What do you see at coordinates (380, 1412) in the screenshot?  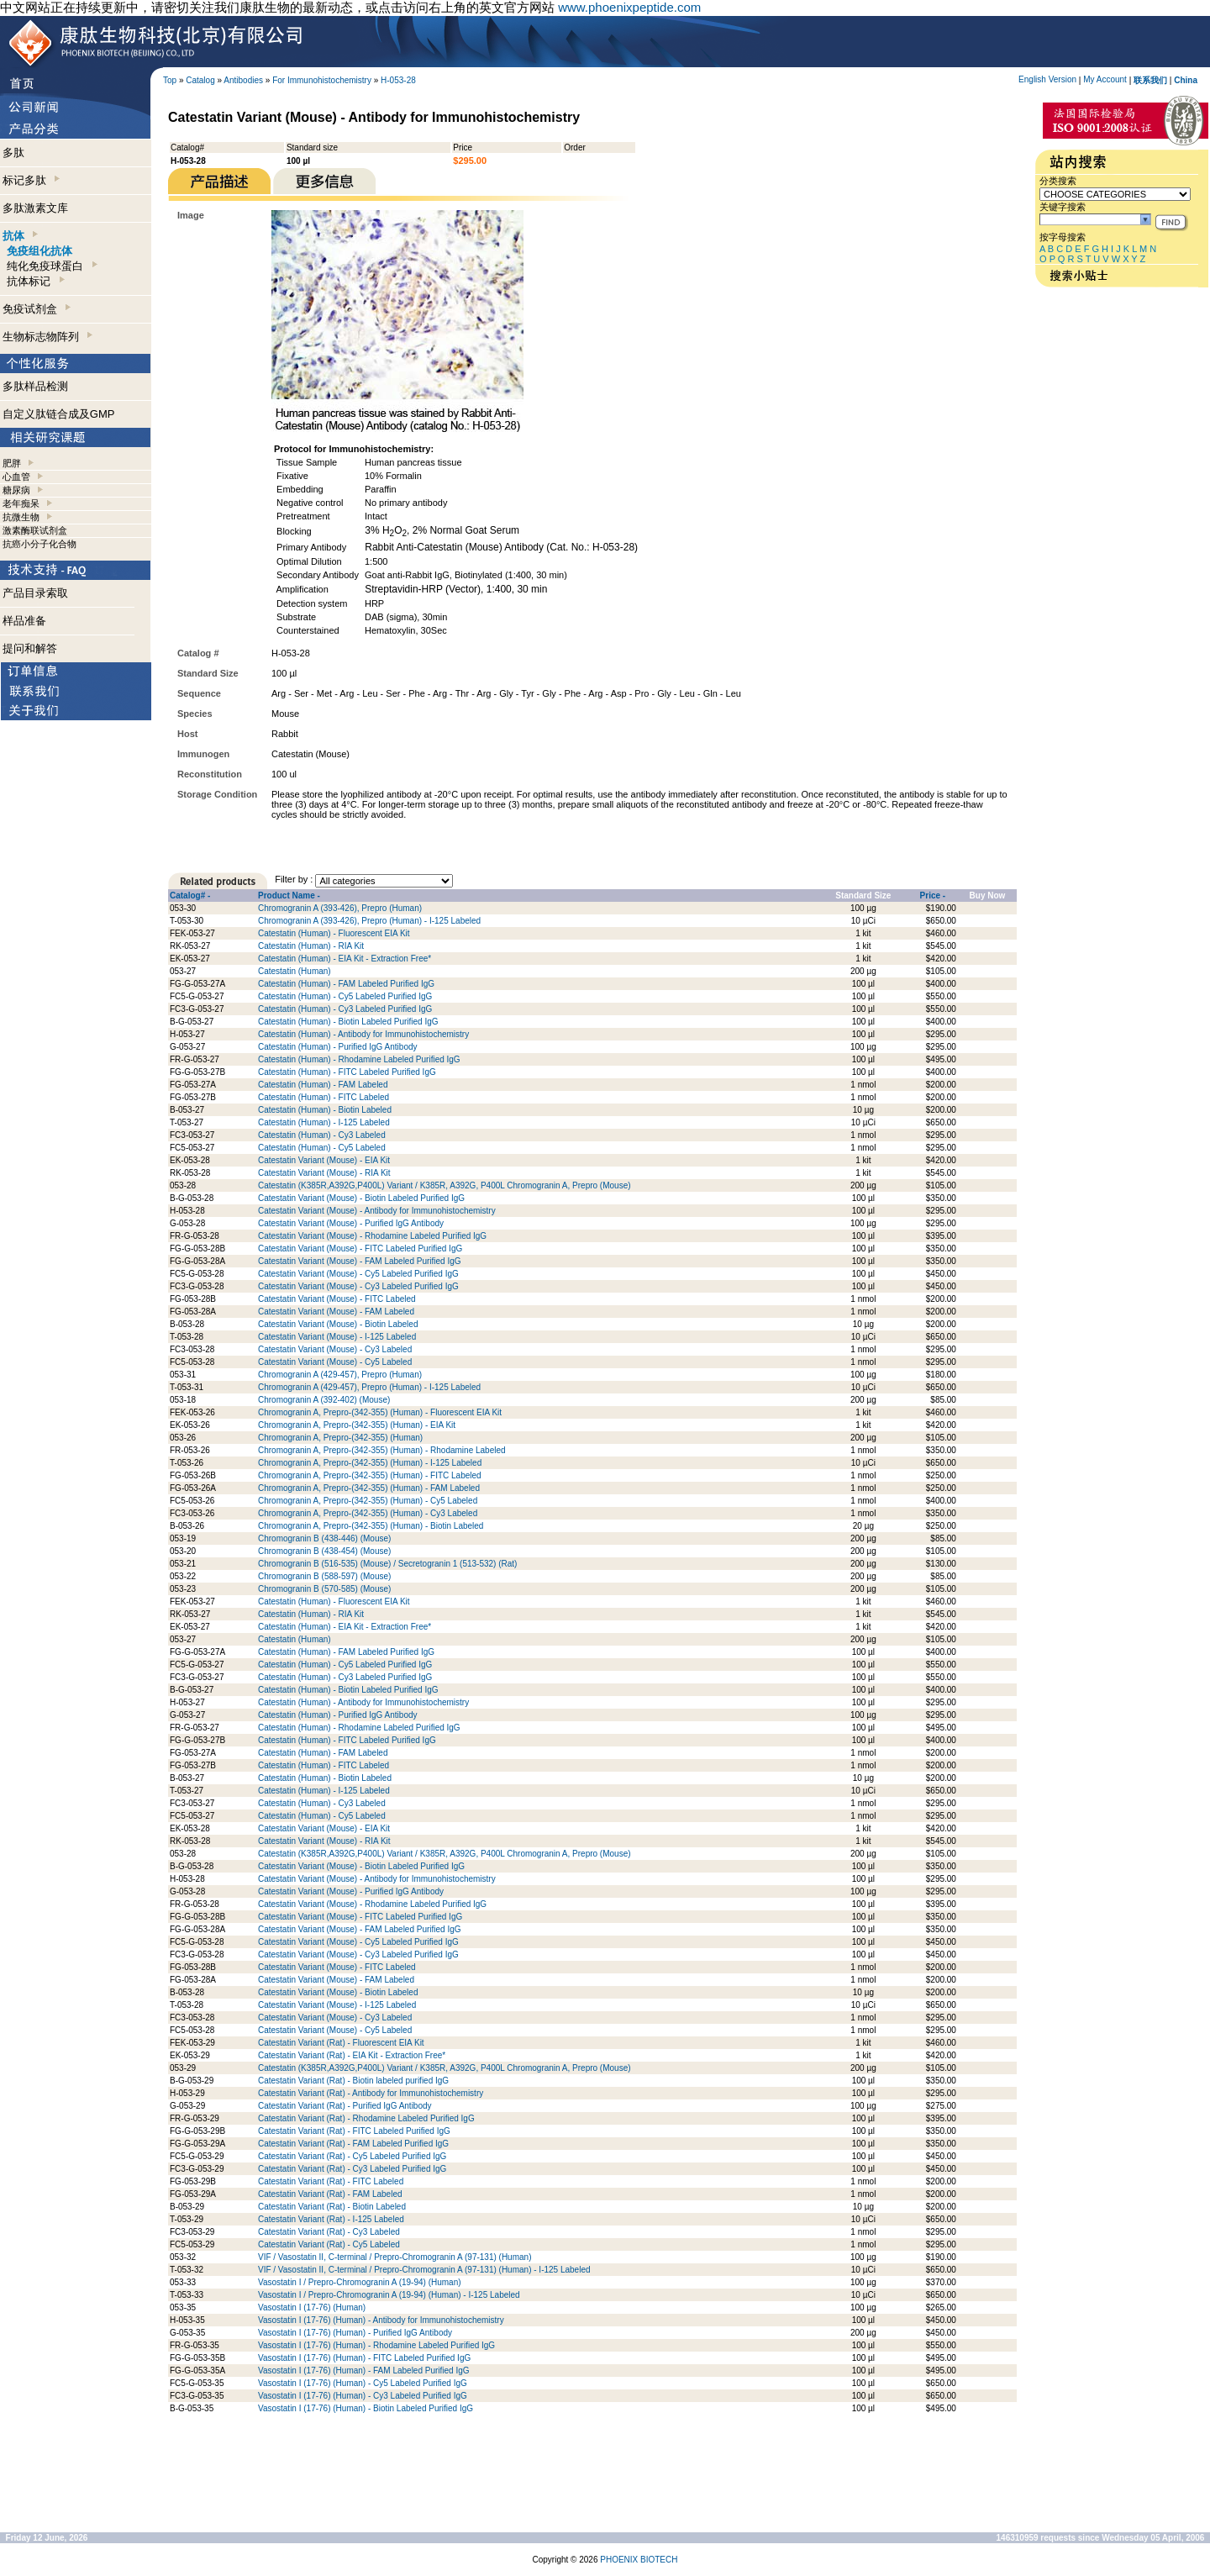 I see `Chromogranin A, Prepro-(342-355) (Human) - Fluorescent EIA Kit` at bounding box center [380, 1412].